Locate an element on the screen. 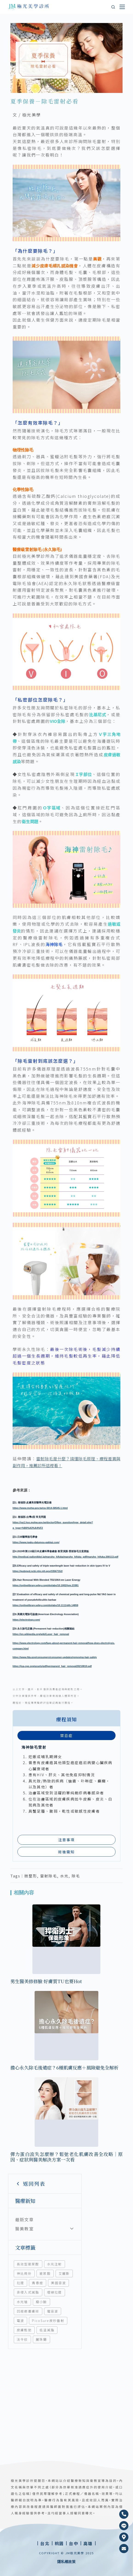  法令紋 is located at coordinates (22, 2339).